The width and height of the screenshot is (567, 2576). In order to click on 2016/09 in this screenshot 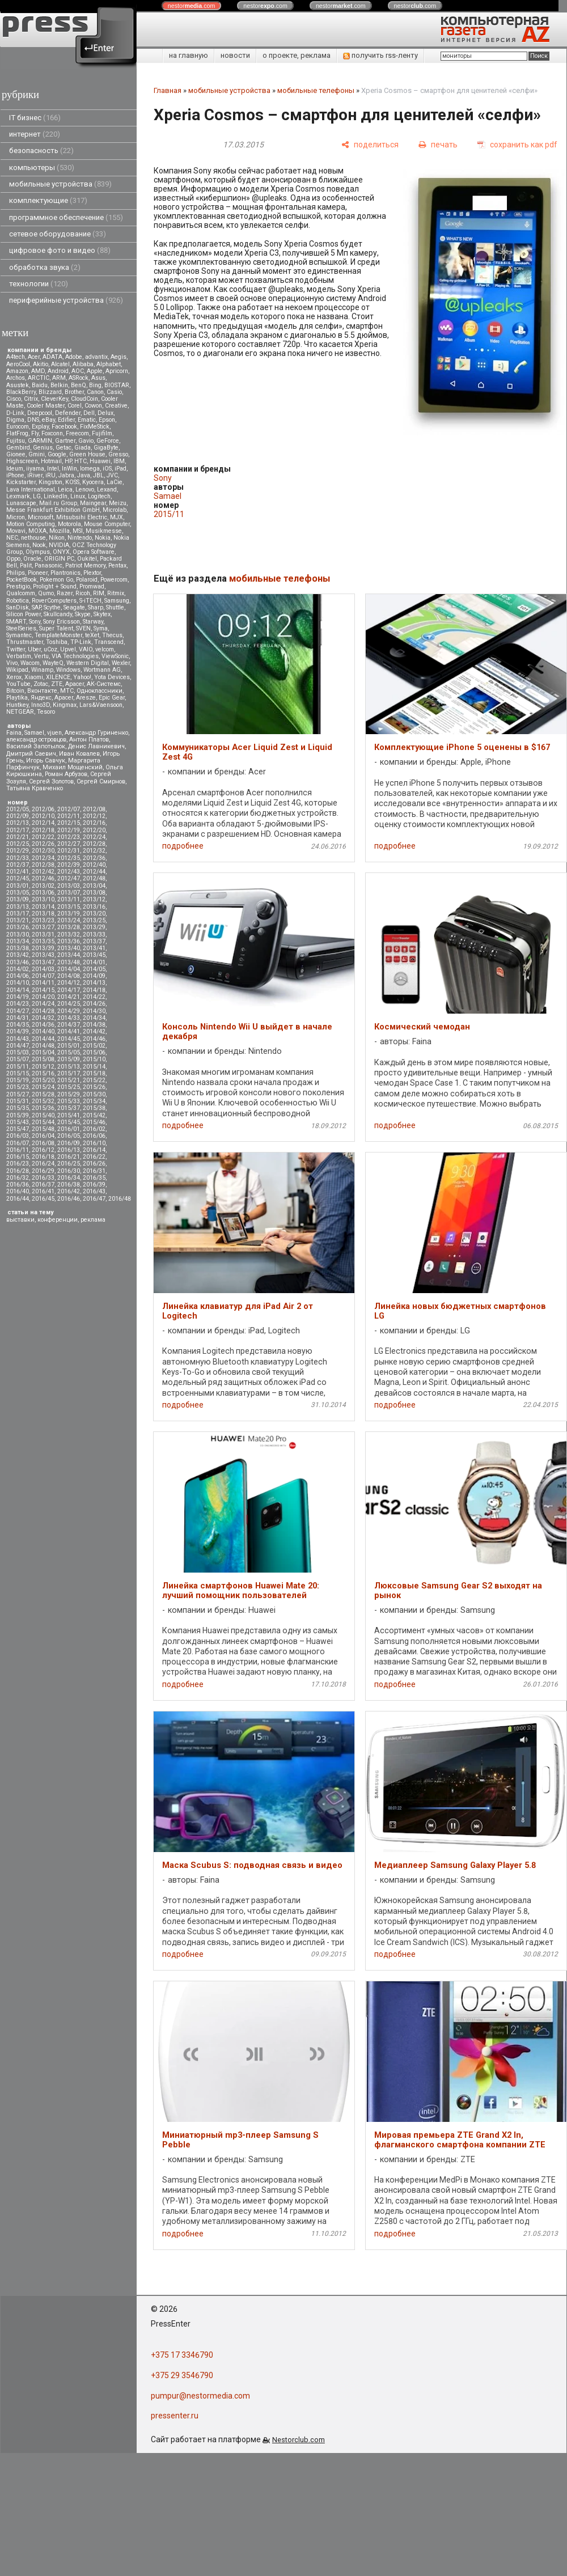, I will do `click(68, 1143)`.